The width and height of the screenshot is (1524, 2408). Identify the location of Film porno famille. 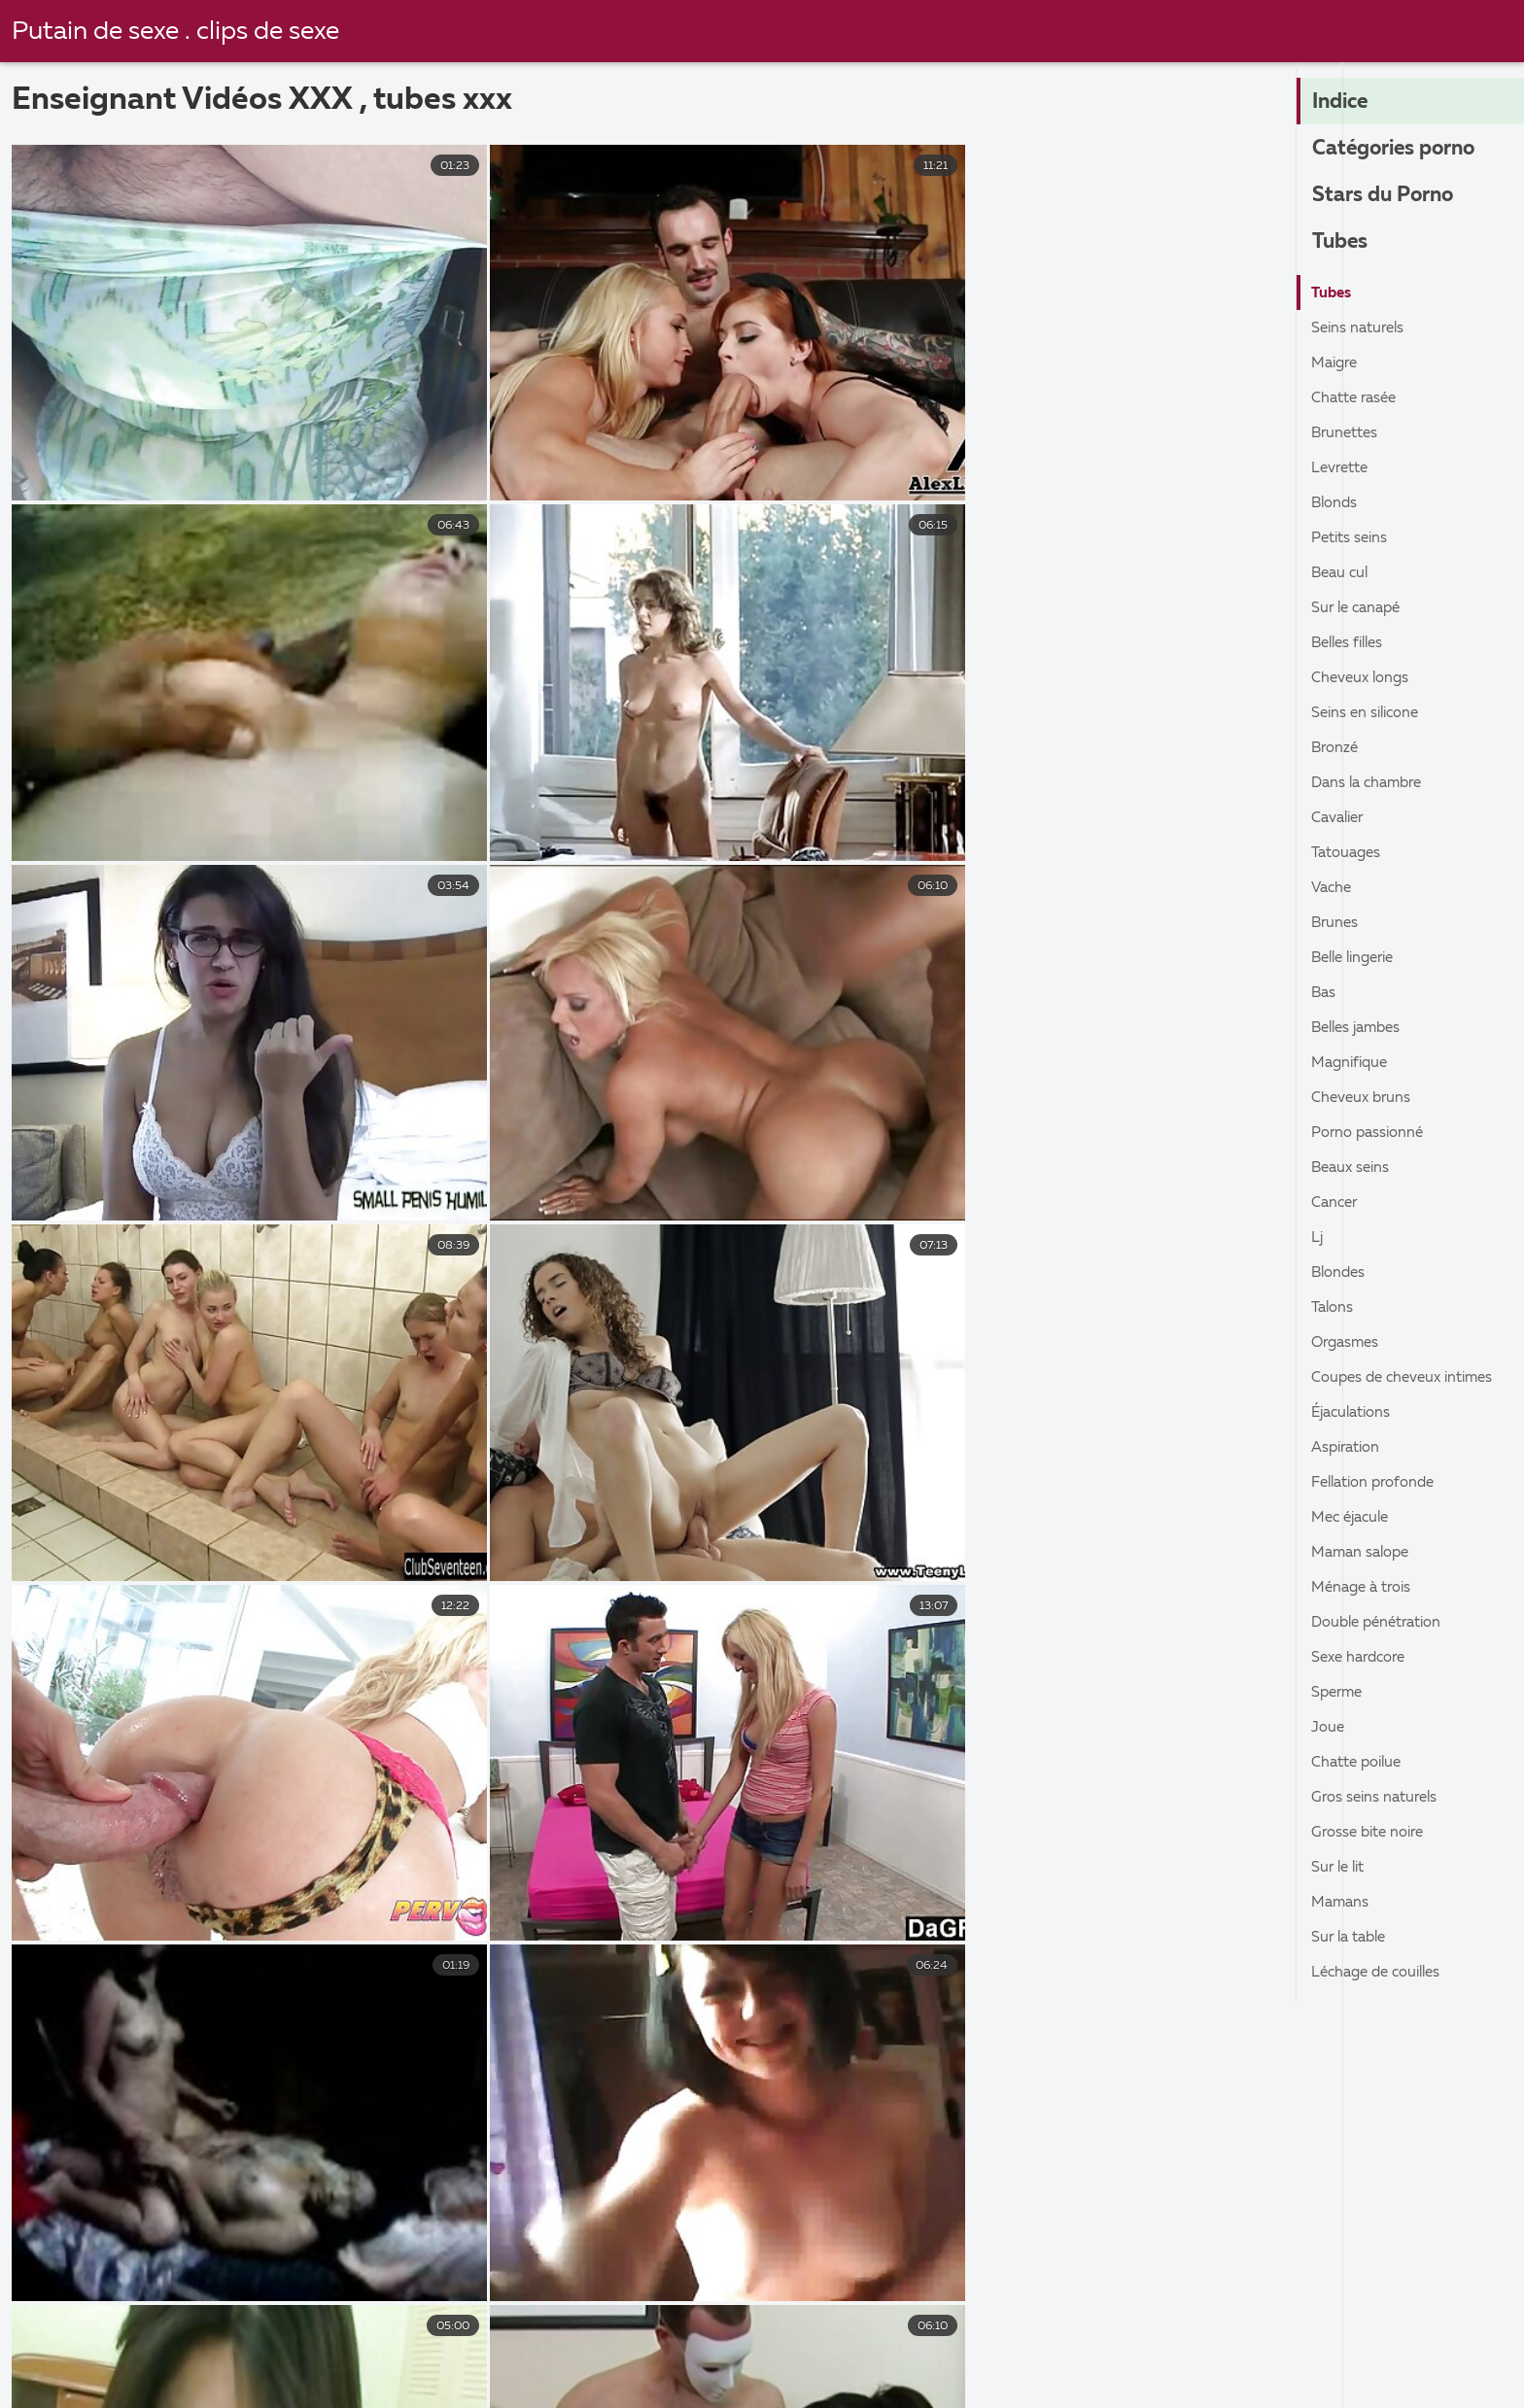
(480, 2383).